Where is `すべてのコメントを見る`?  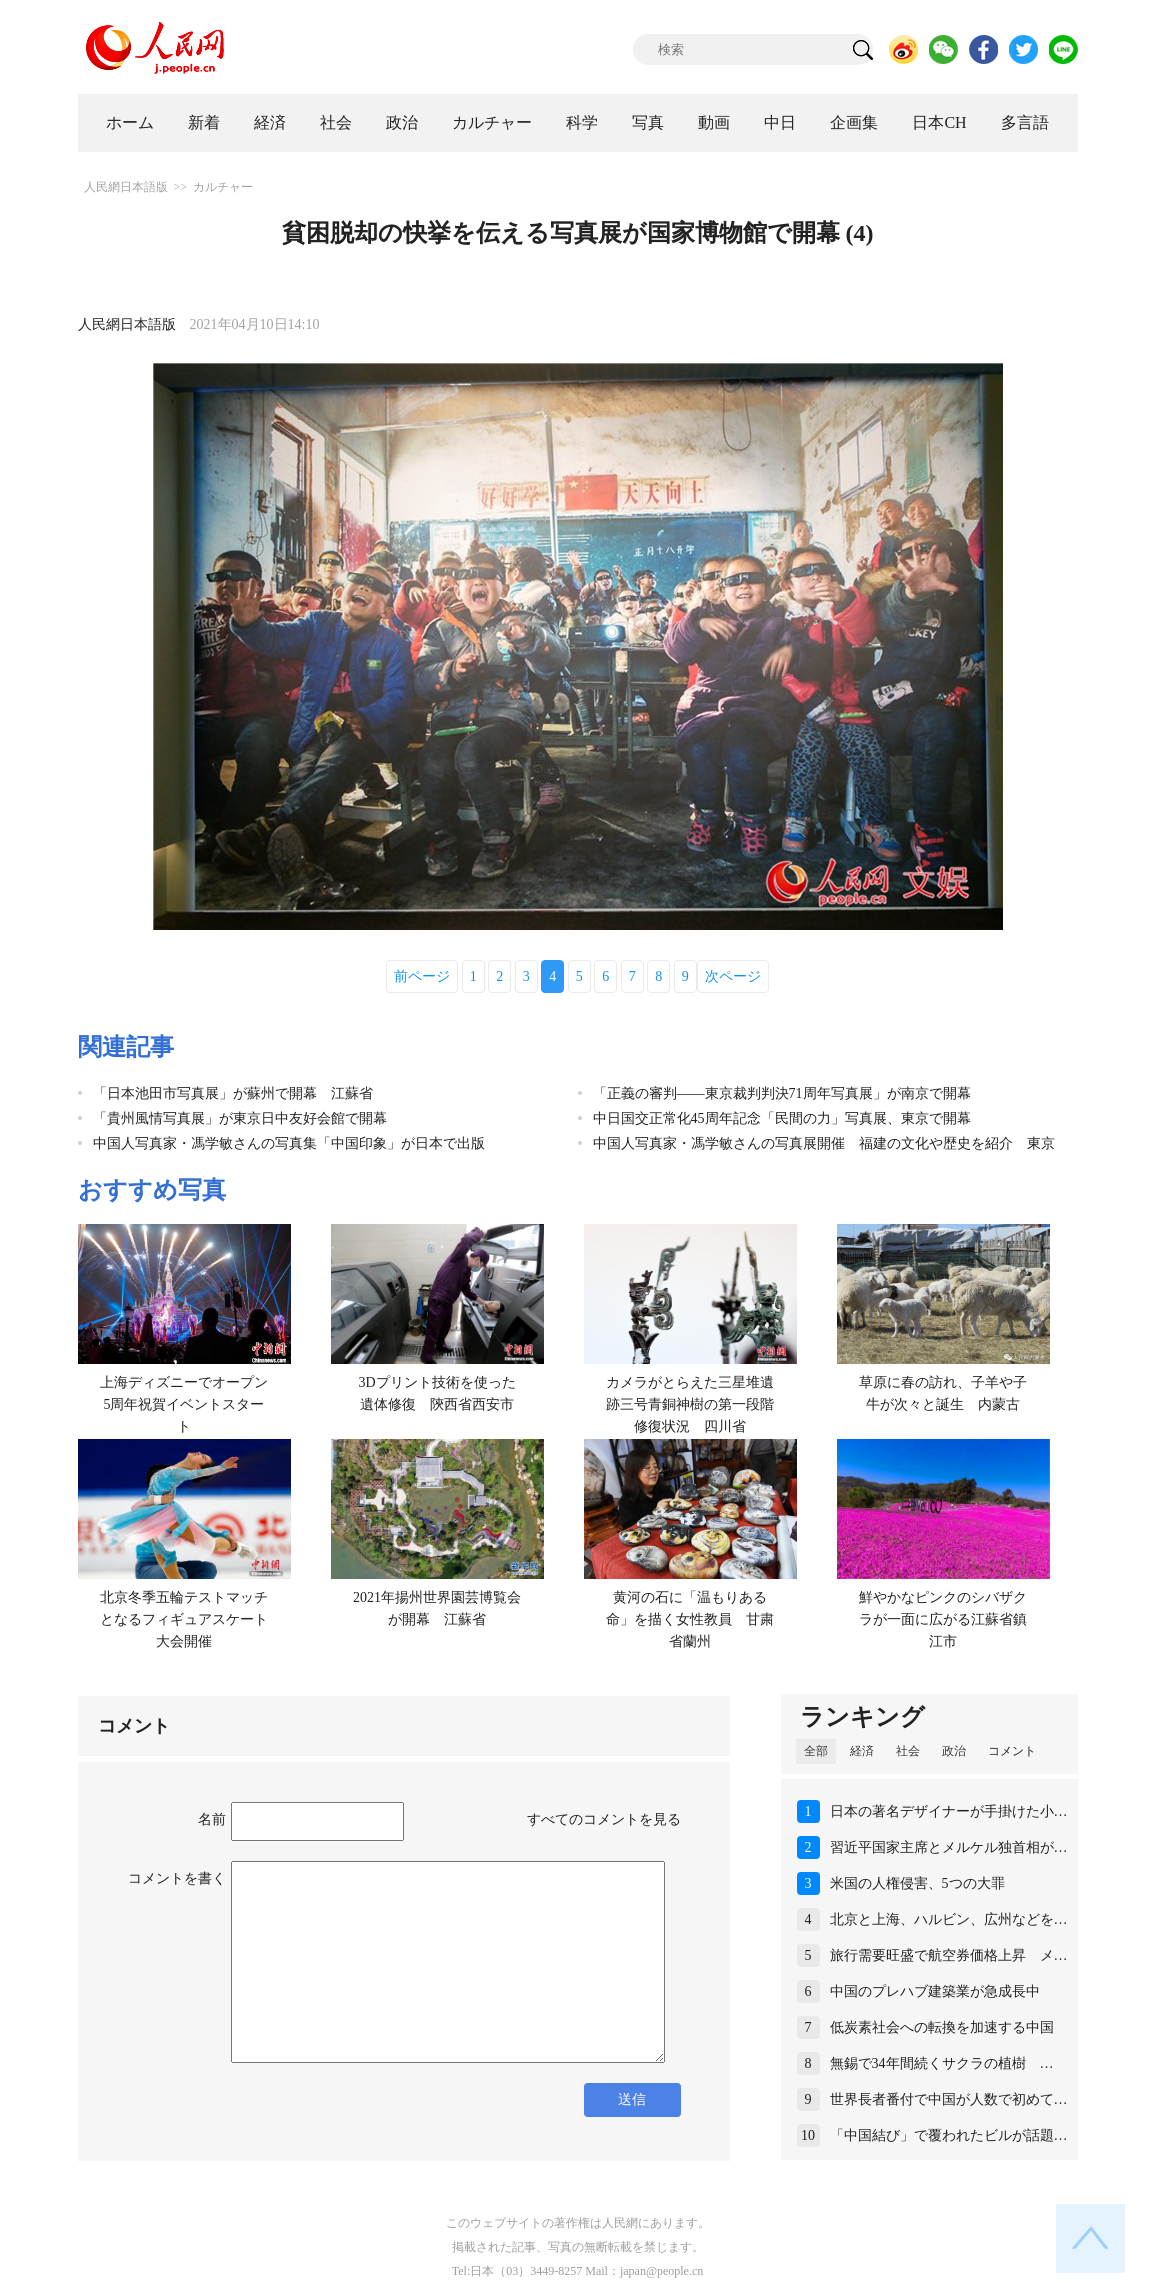
すべてのコメントを見る is located at coordinates (604, 1819).